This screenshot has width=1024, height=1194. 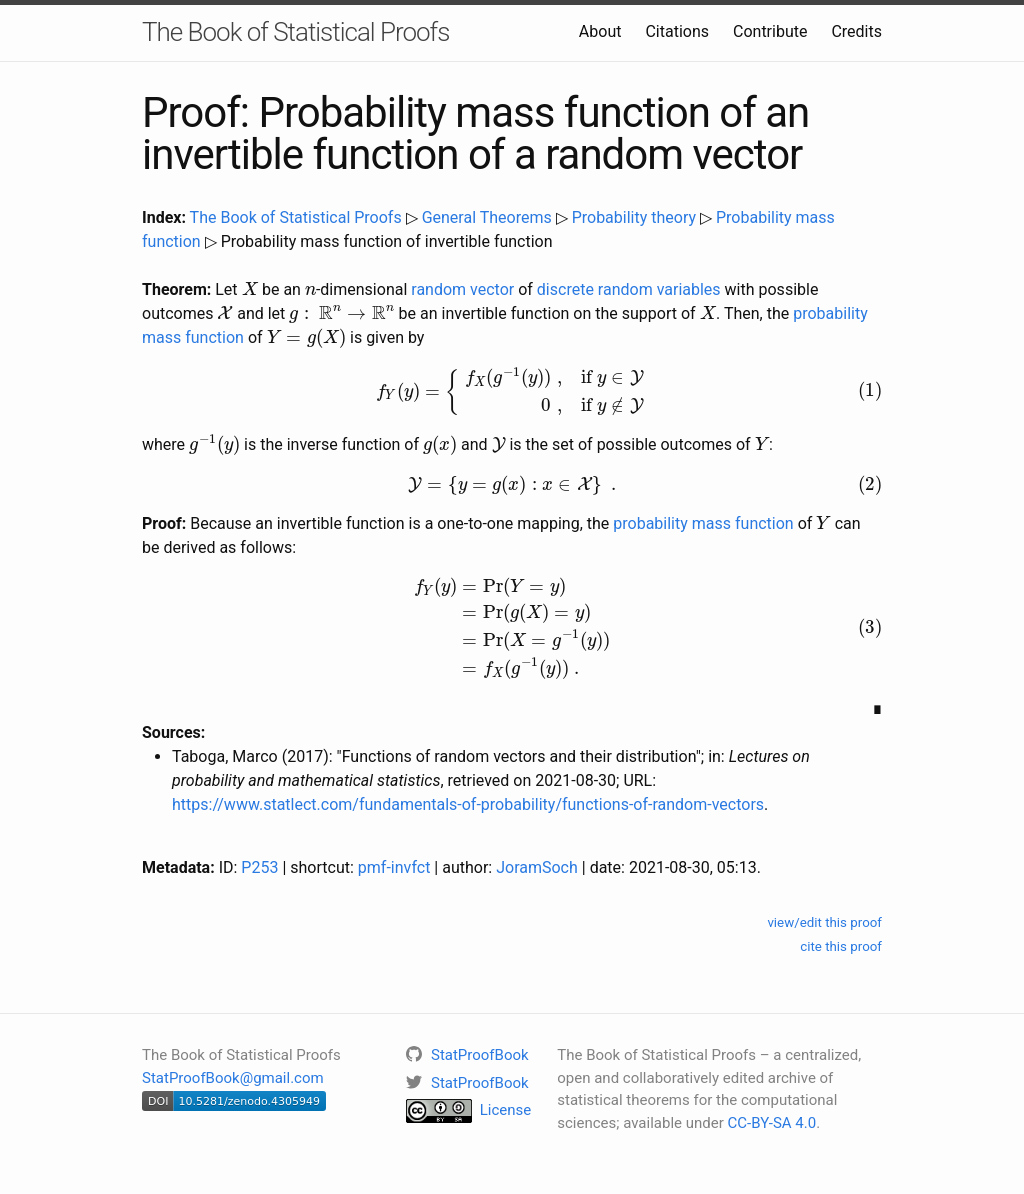 What do you see at coordinates (677, 31) in the screenshot?
I see `Citations` at bounding box center [677, 31].